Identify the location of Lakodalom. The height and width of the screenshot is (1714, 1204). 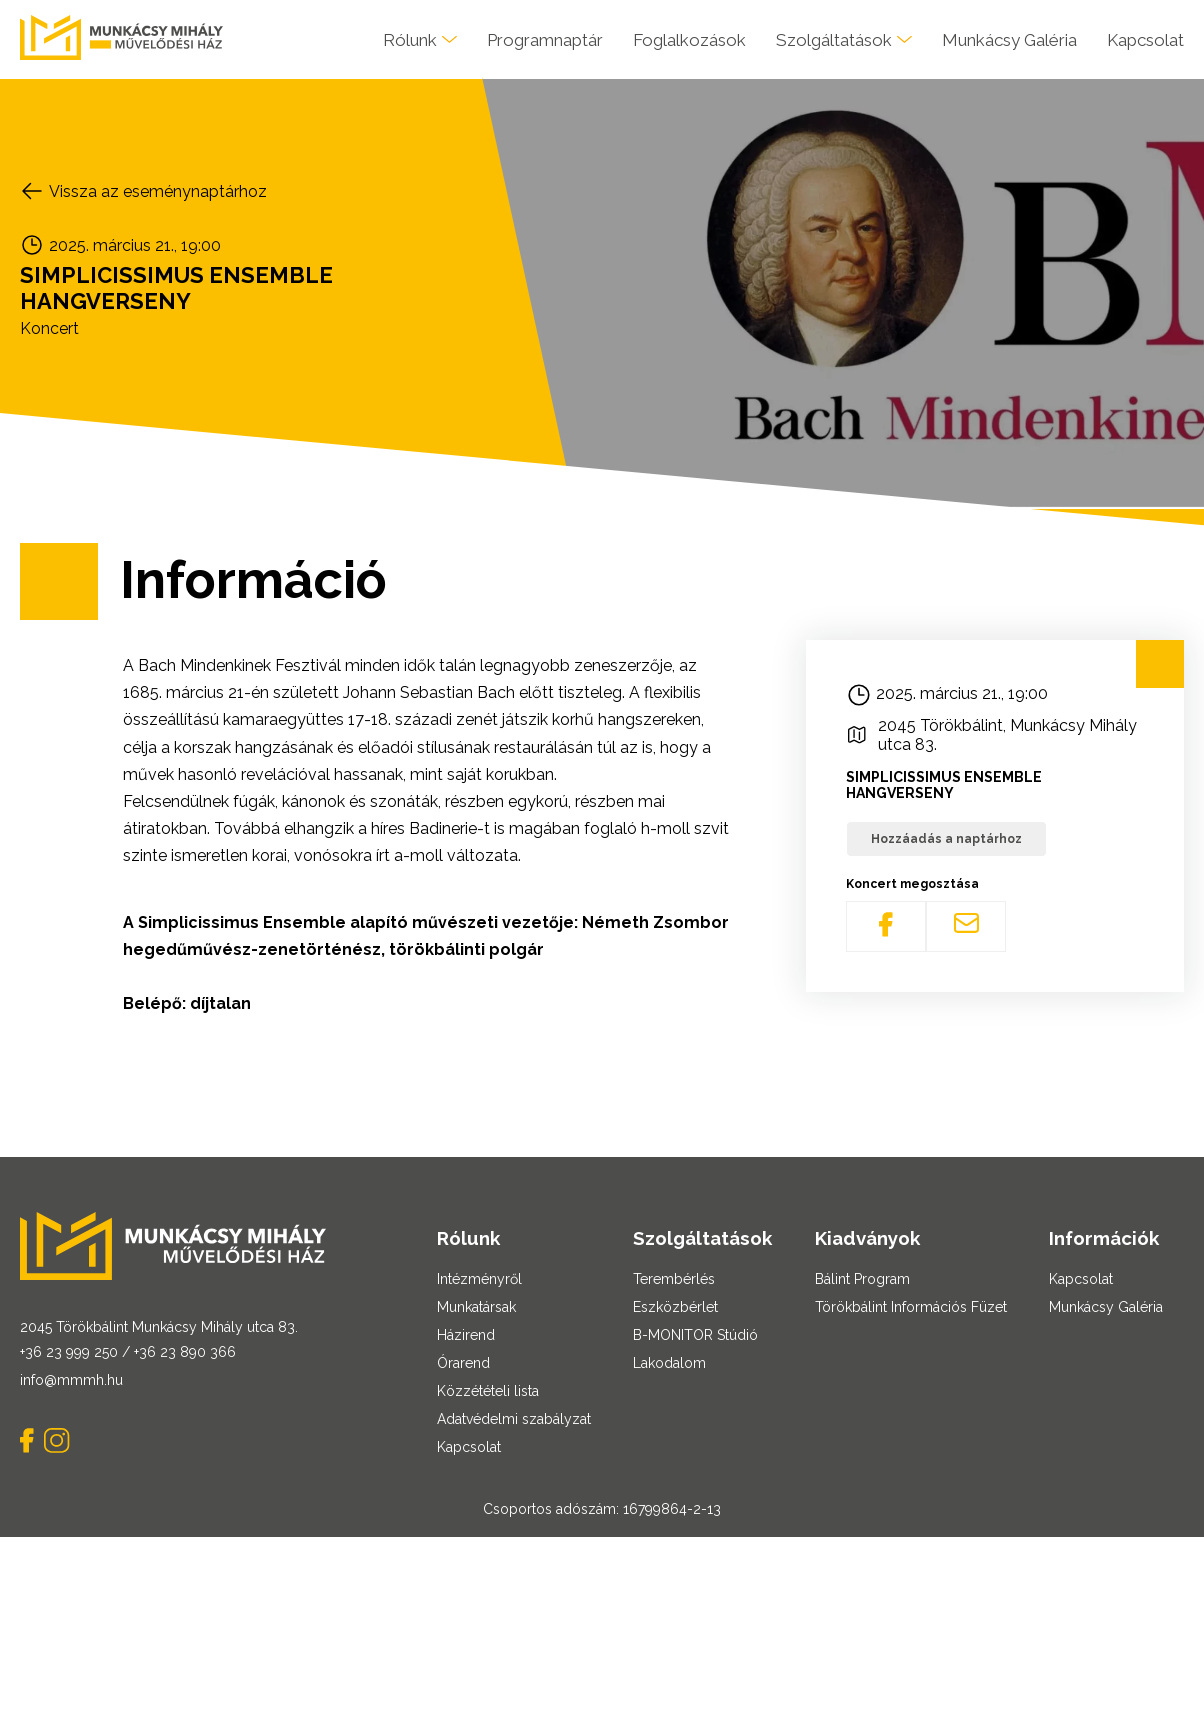
(669, 1363).